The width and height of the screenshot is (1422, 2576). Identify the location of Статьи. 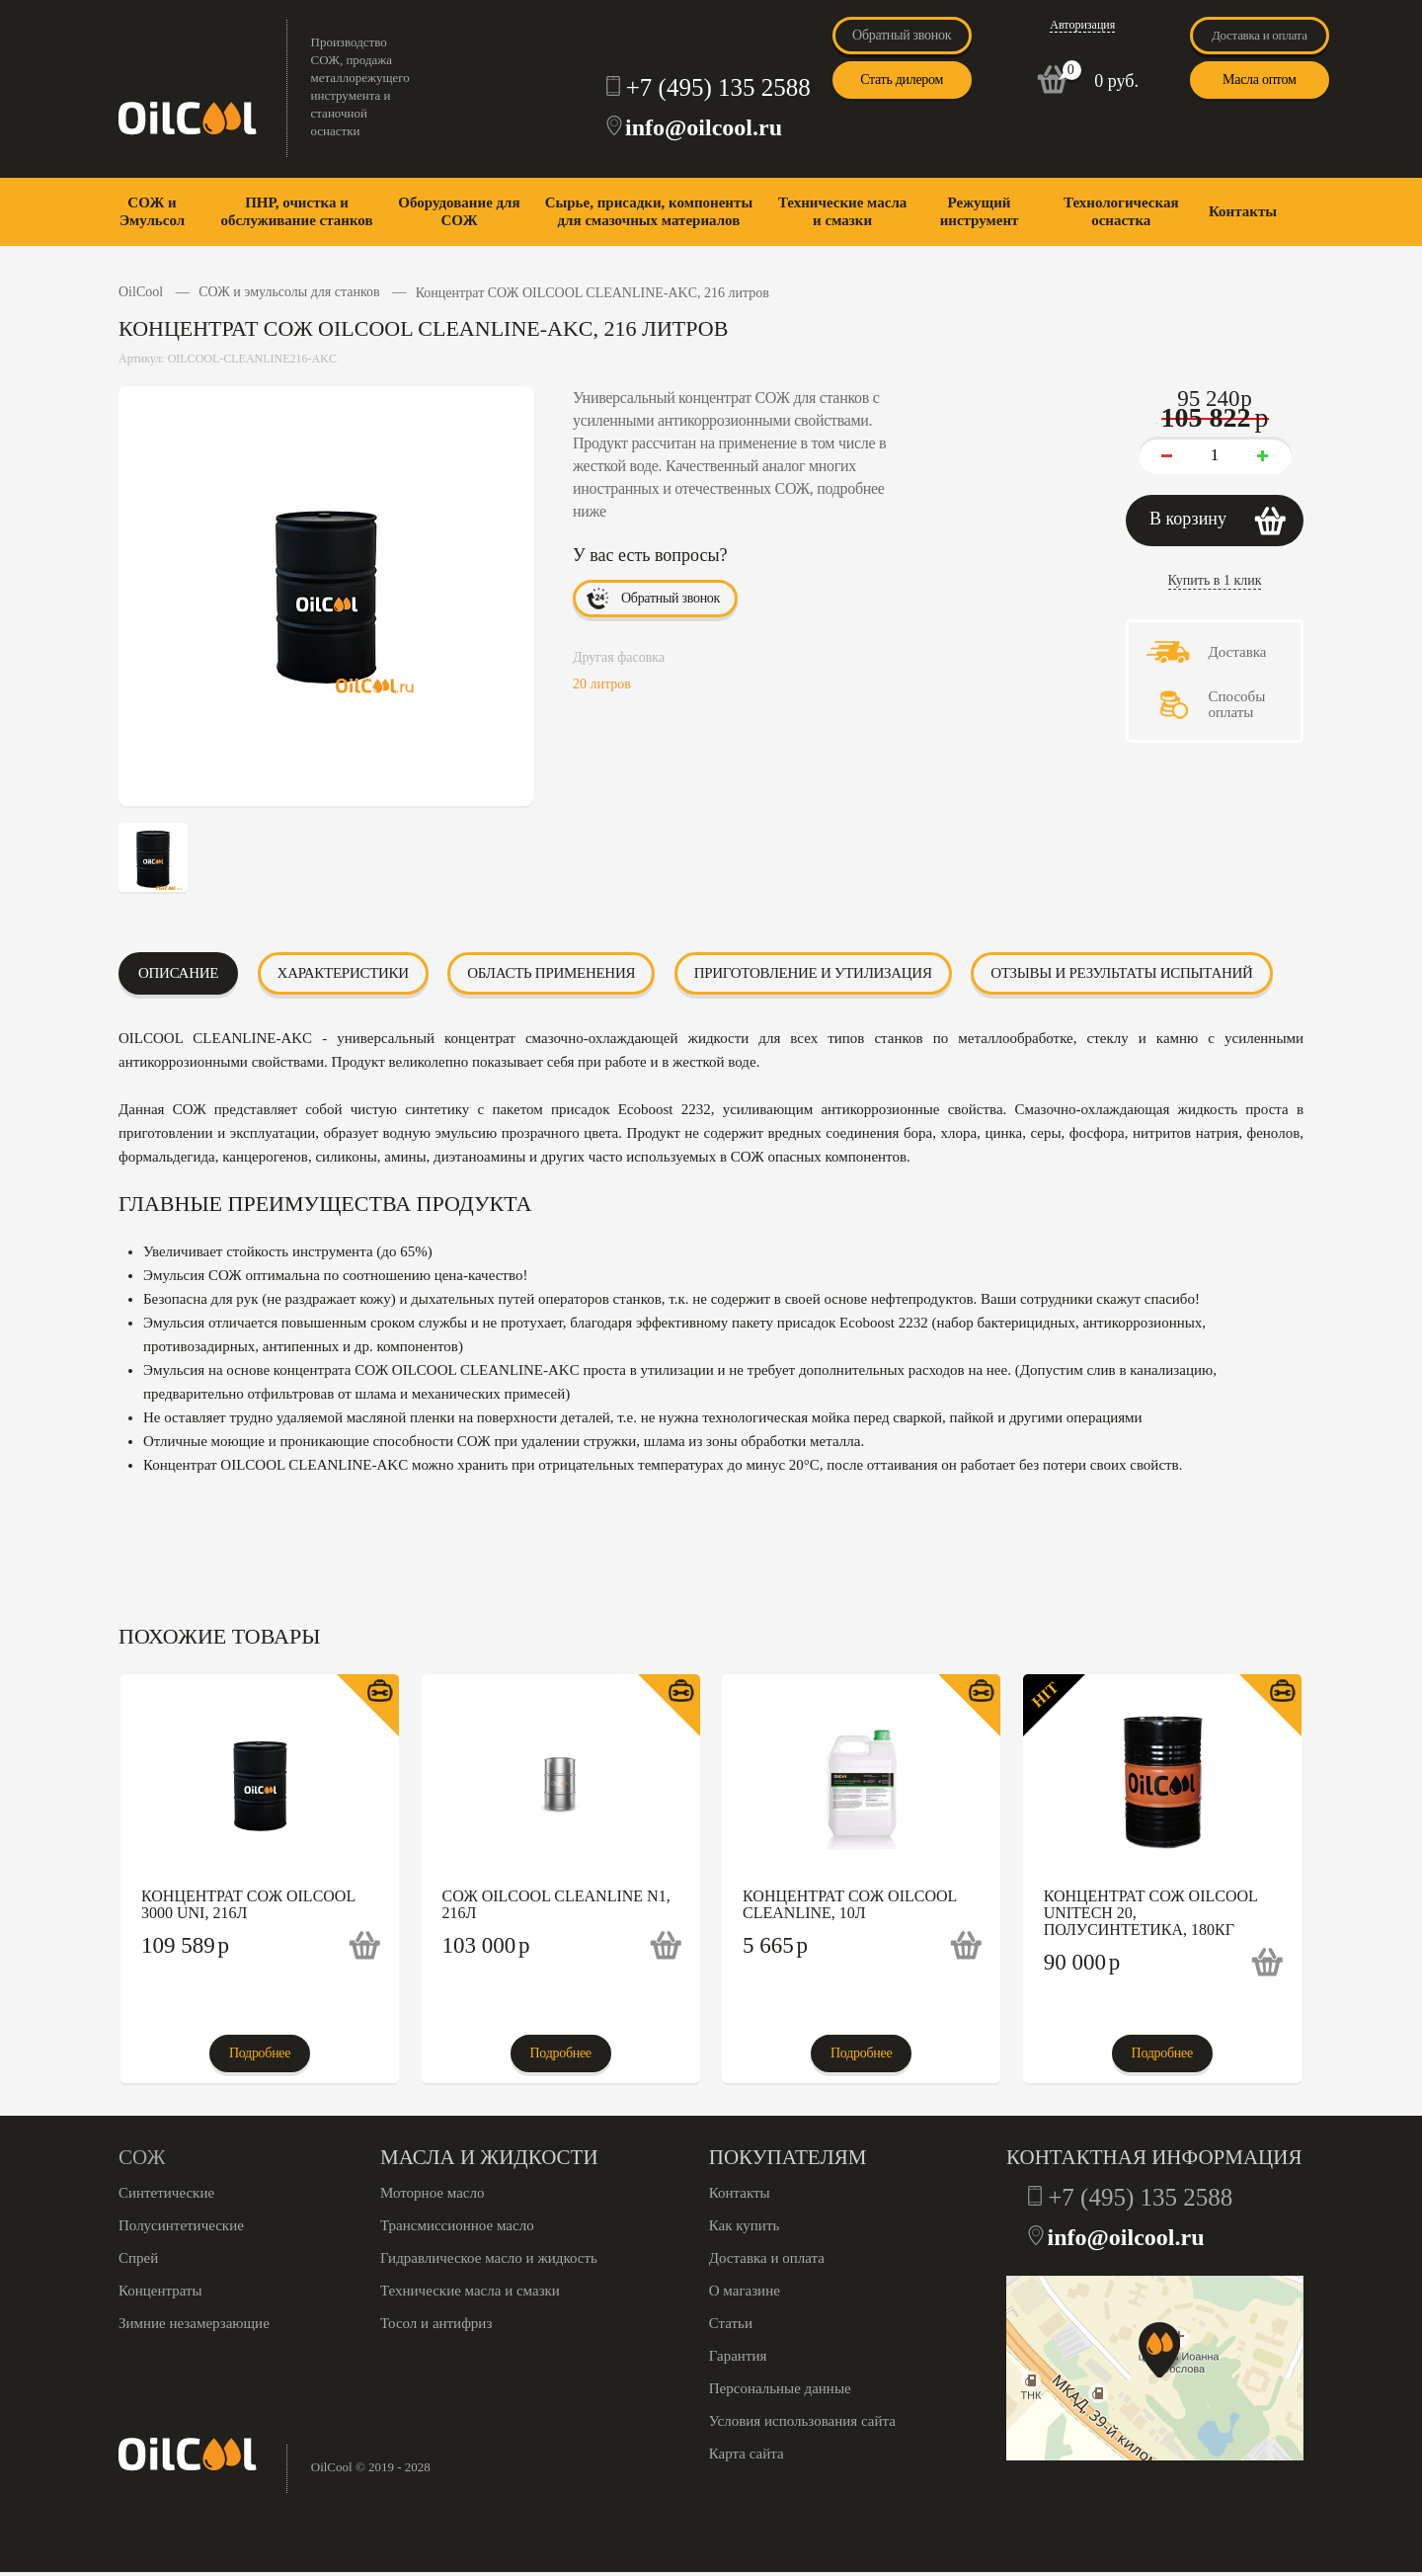
(730, 2323).